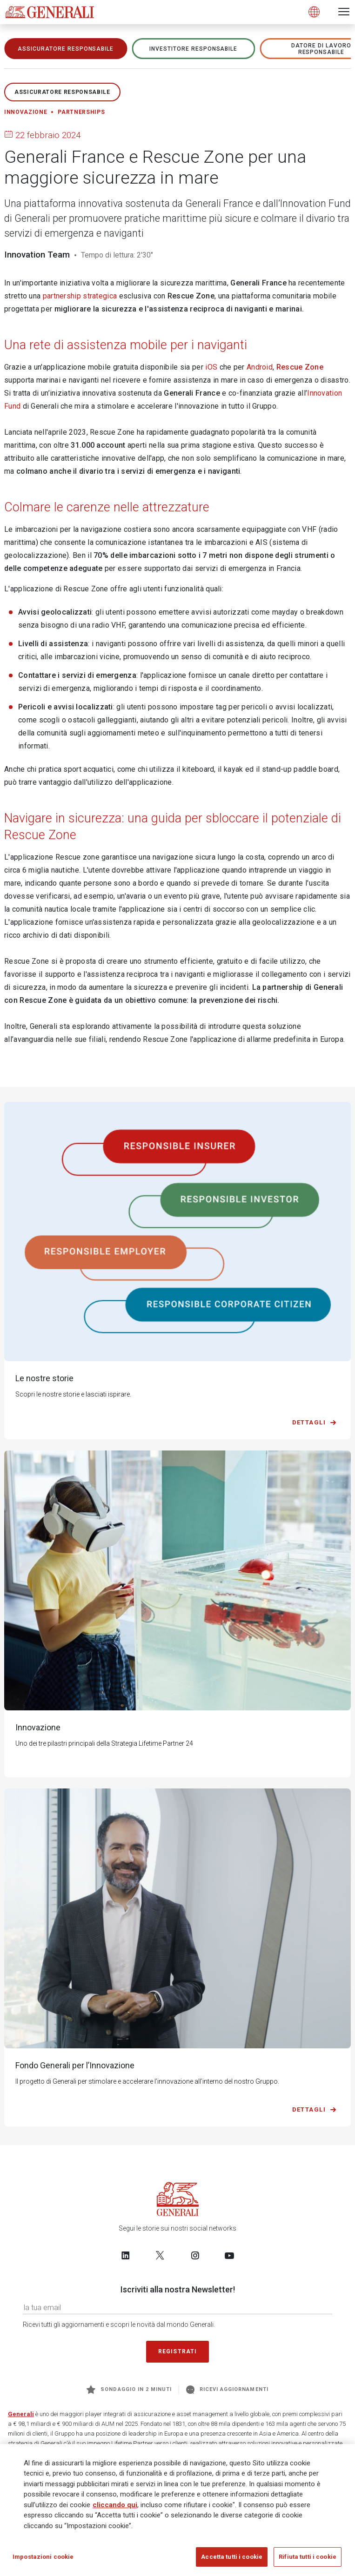 The width and height of the screenshot is (355, 2576). What do you see at coordinates (43, 2556) in the screenshot?
I see `Impostazioni cookie` at bounding box center [43, 2556].